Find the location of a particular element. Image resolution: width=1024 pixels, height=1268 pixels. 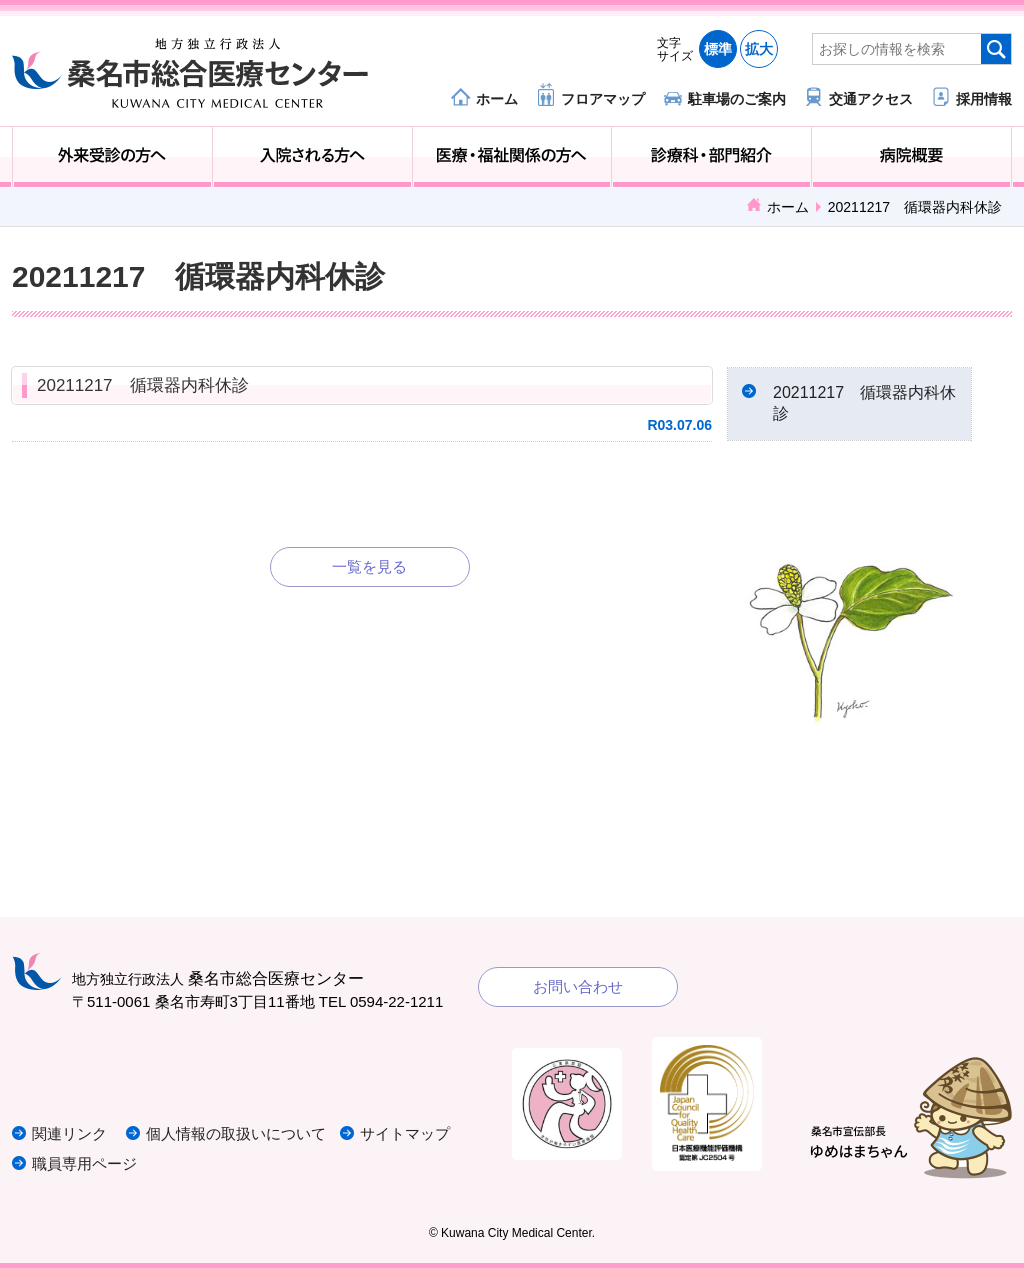

お問い合わせ is located at coordinates (578, 986).